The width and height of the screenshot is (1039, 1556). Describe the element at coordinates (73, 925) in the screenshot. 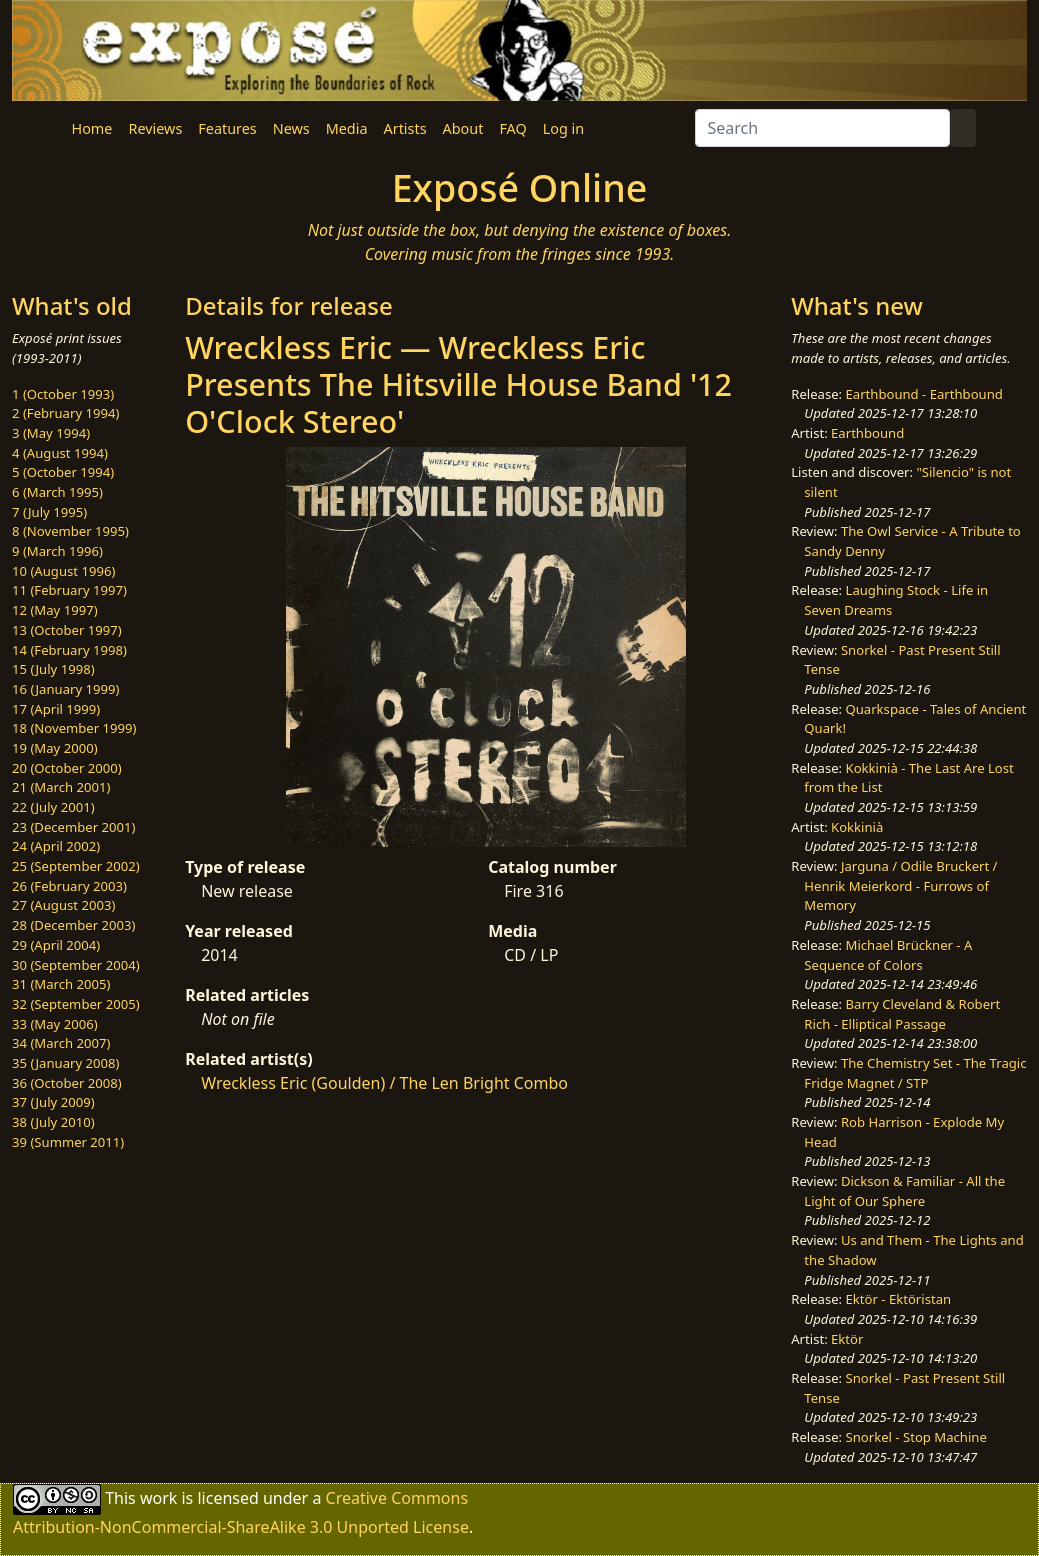

I see `28 (December 2003)` at that location.